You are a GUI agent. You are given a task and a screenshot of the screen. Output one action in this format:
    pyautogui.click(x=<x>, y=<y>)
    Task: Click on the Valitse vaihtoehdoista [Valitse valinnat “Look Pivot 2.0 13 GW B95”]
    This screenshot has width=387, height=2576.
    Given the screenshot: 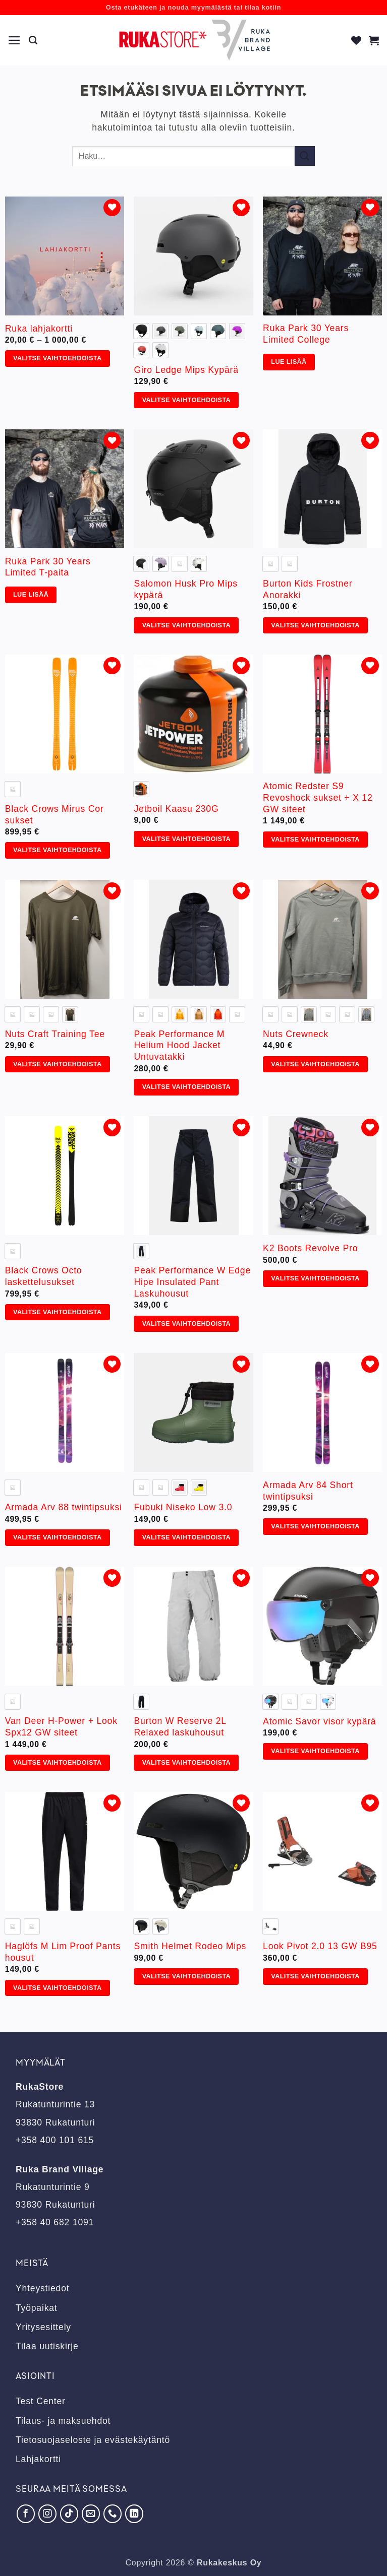 What is the action you would take?
    pyautogui.click(x=315, y=1976)
    